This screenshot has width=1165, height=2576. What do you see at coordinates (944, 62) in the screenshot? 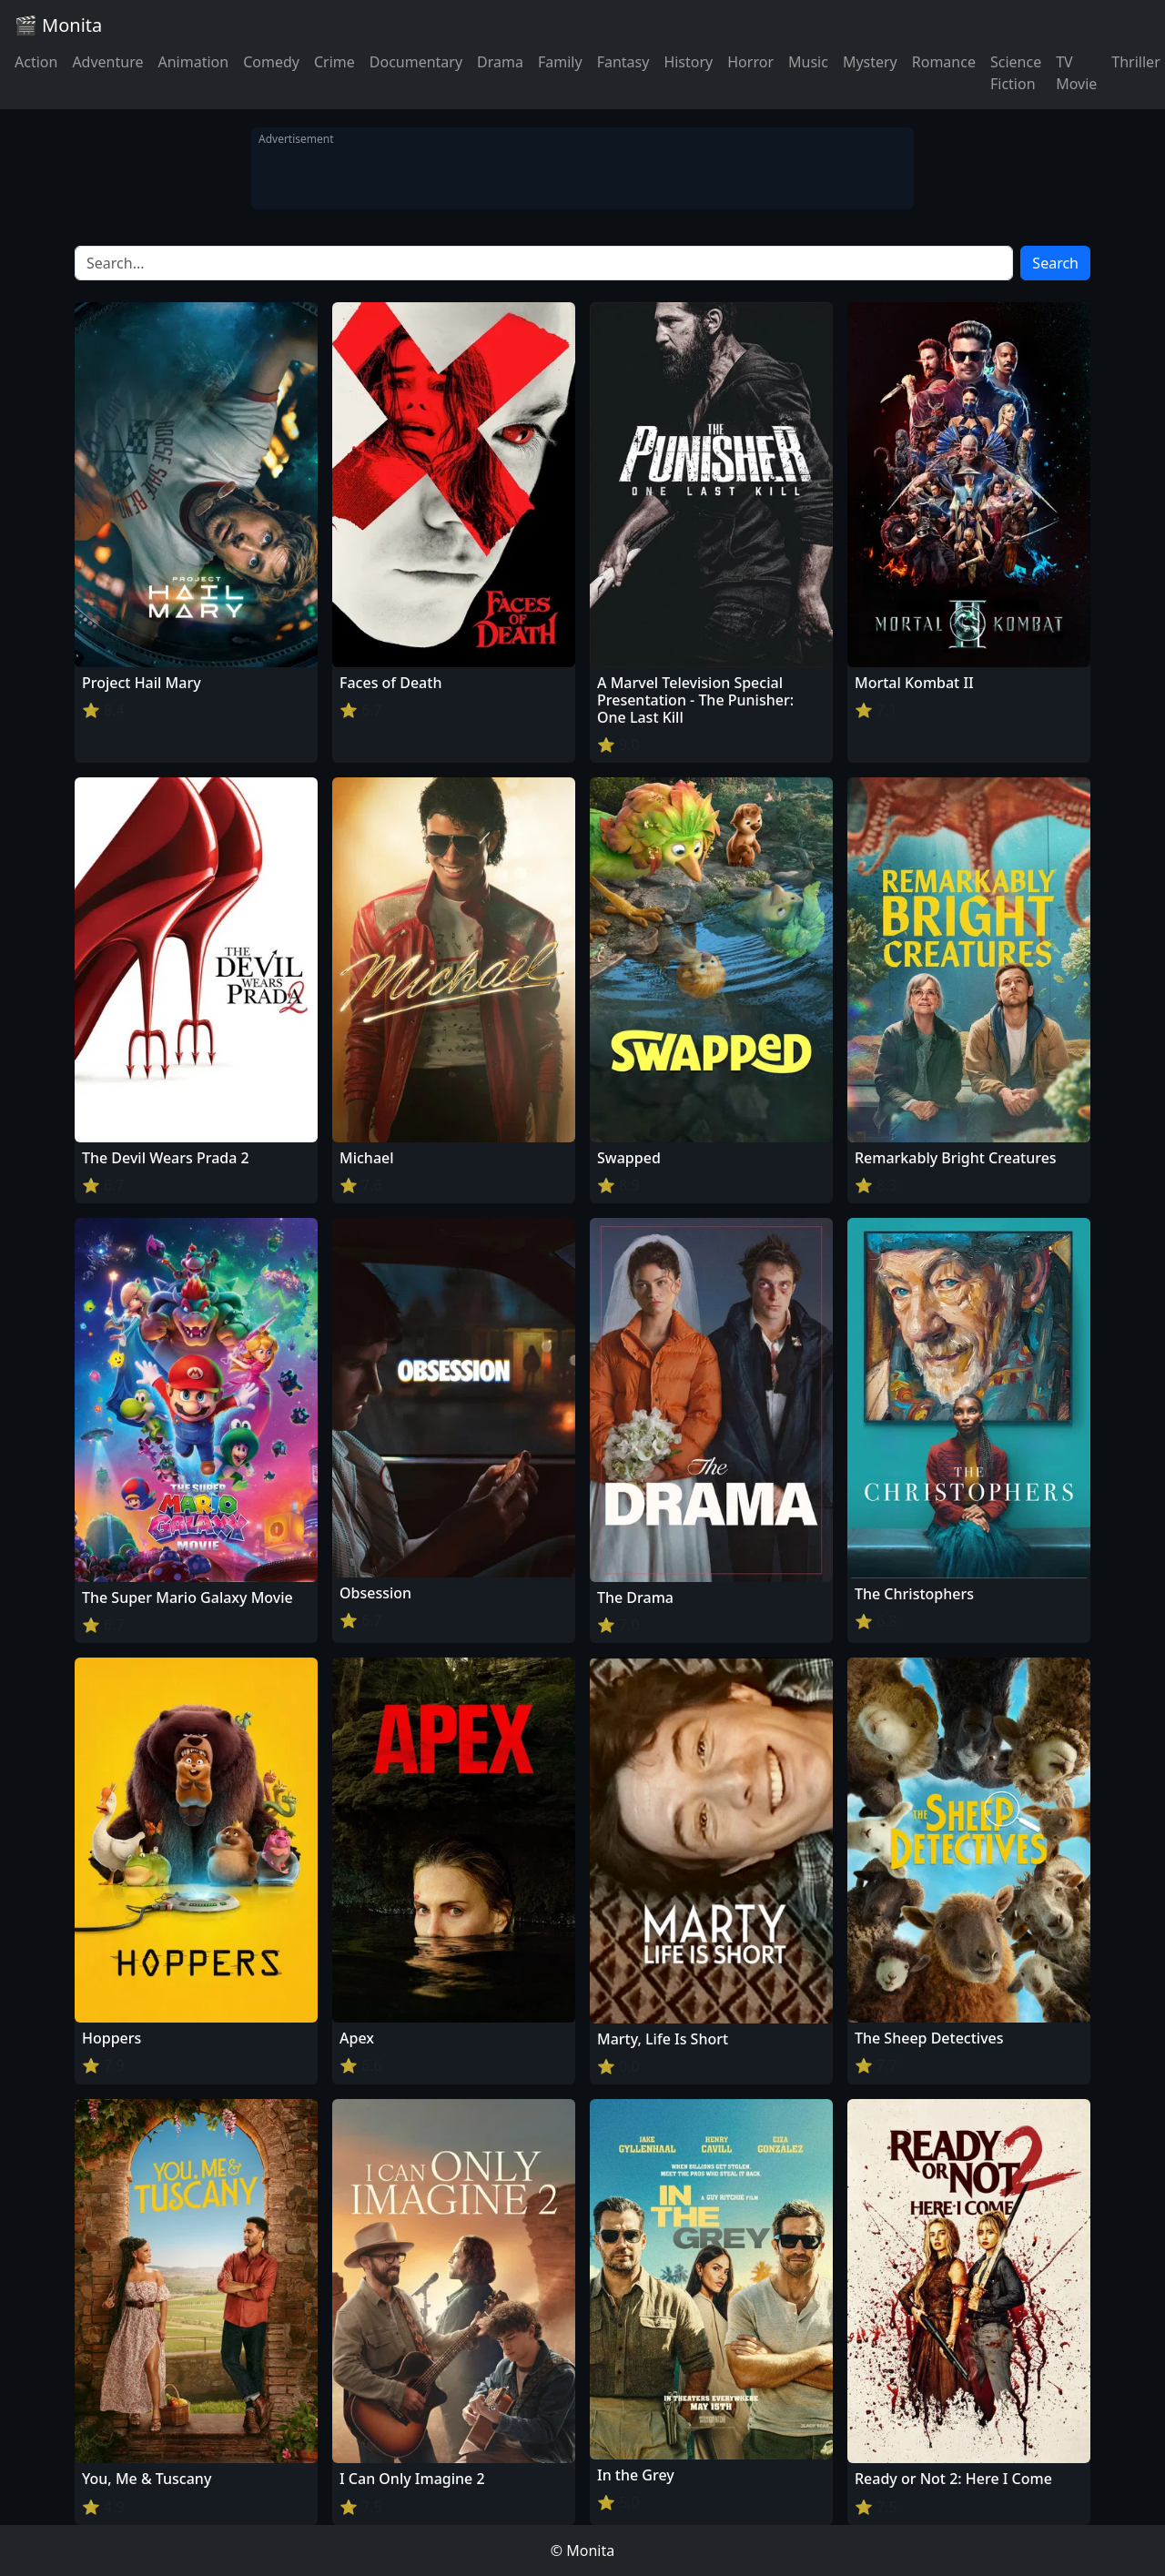
I see `Romance` at bounding box center [944, 62].